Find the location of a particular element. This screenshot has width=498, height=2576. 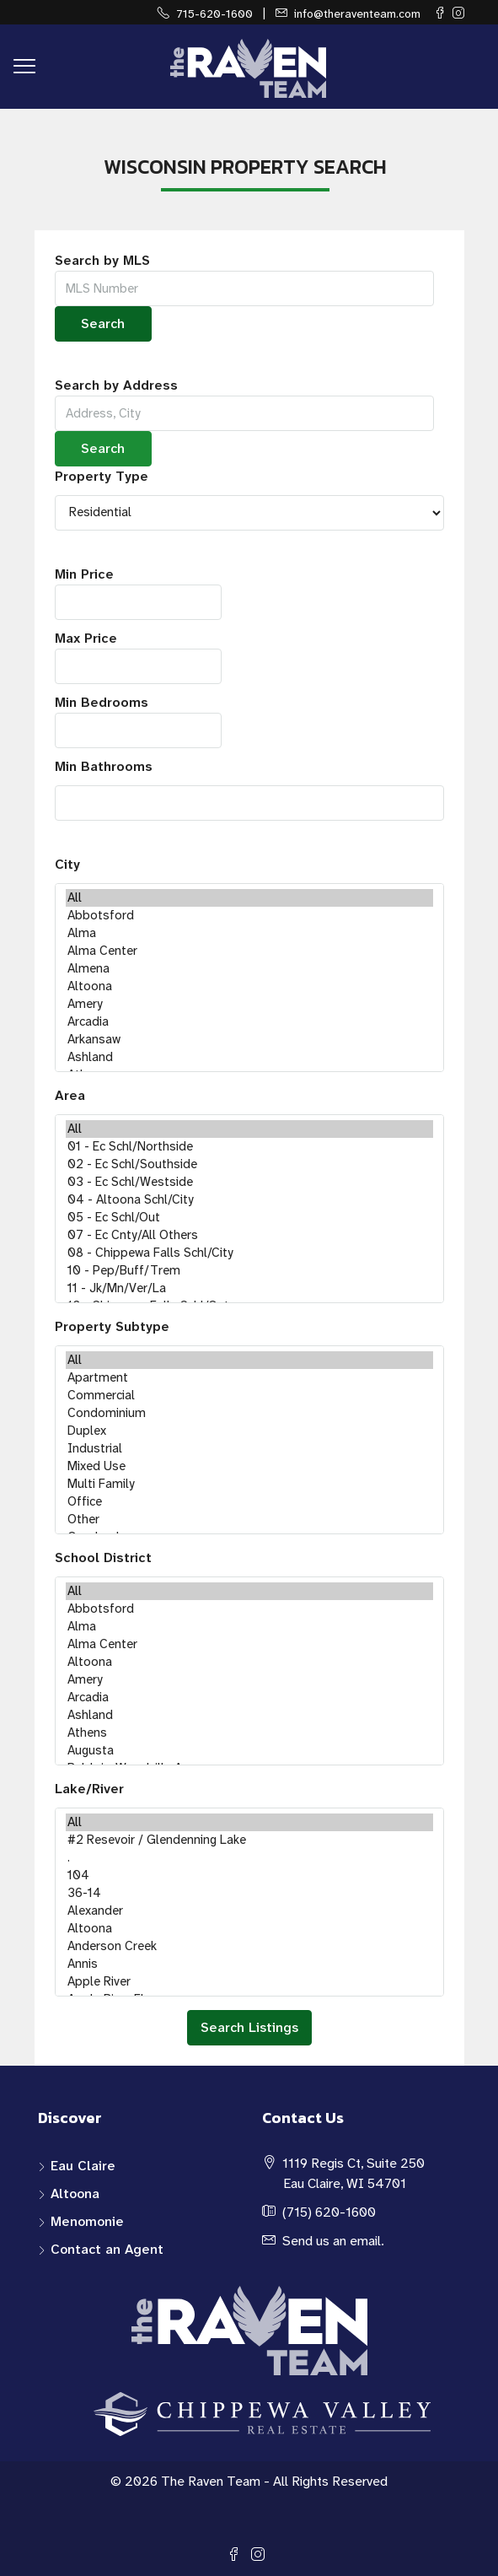

Arkansaw is located at coordinates (249, 1039).